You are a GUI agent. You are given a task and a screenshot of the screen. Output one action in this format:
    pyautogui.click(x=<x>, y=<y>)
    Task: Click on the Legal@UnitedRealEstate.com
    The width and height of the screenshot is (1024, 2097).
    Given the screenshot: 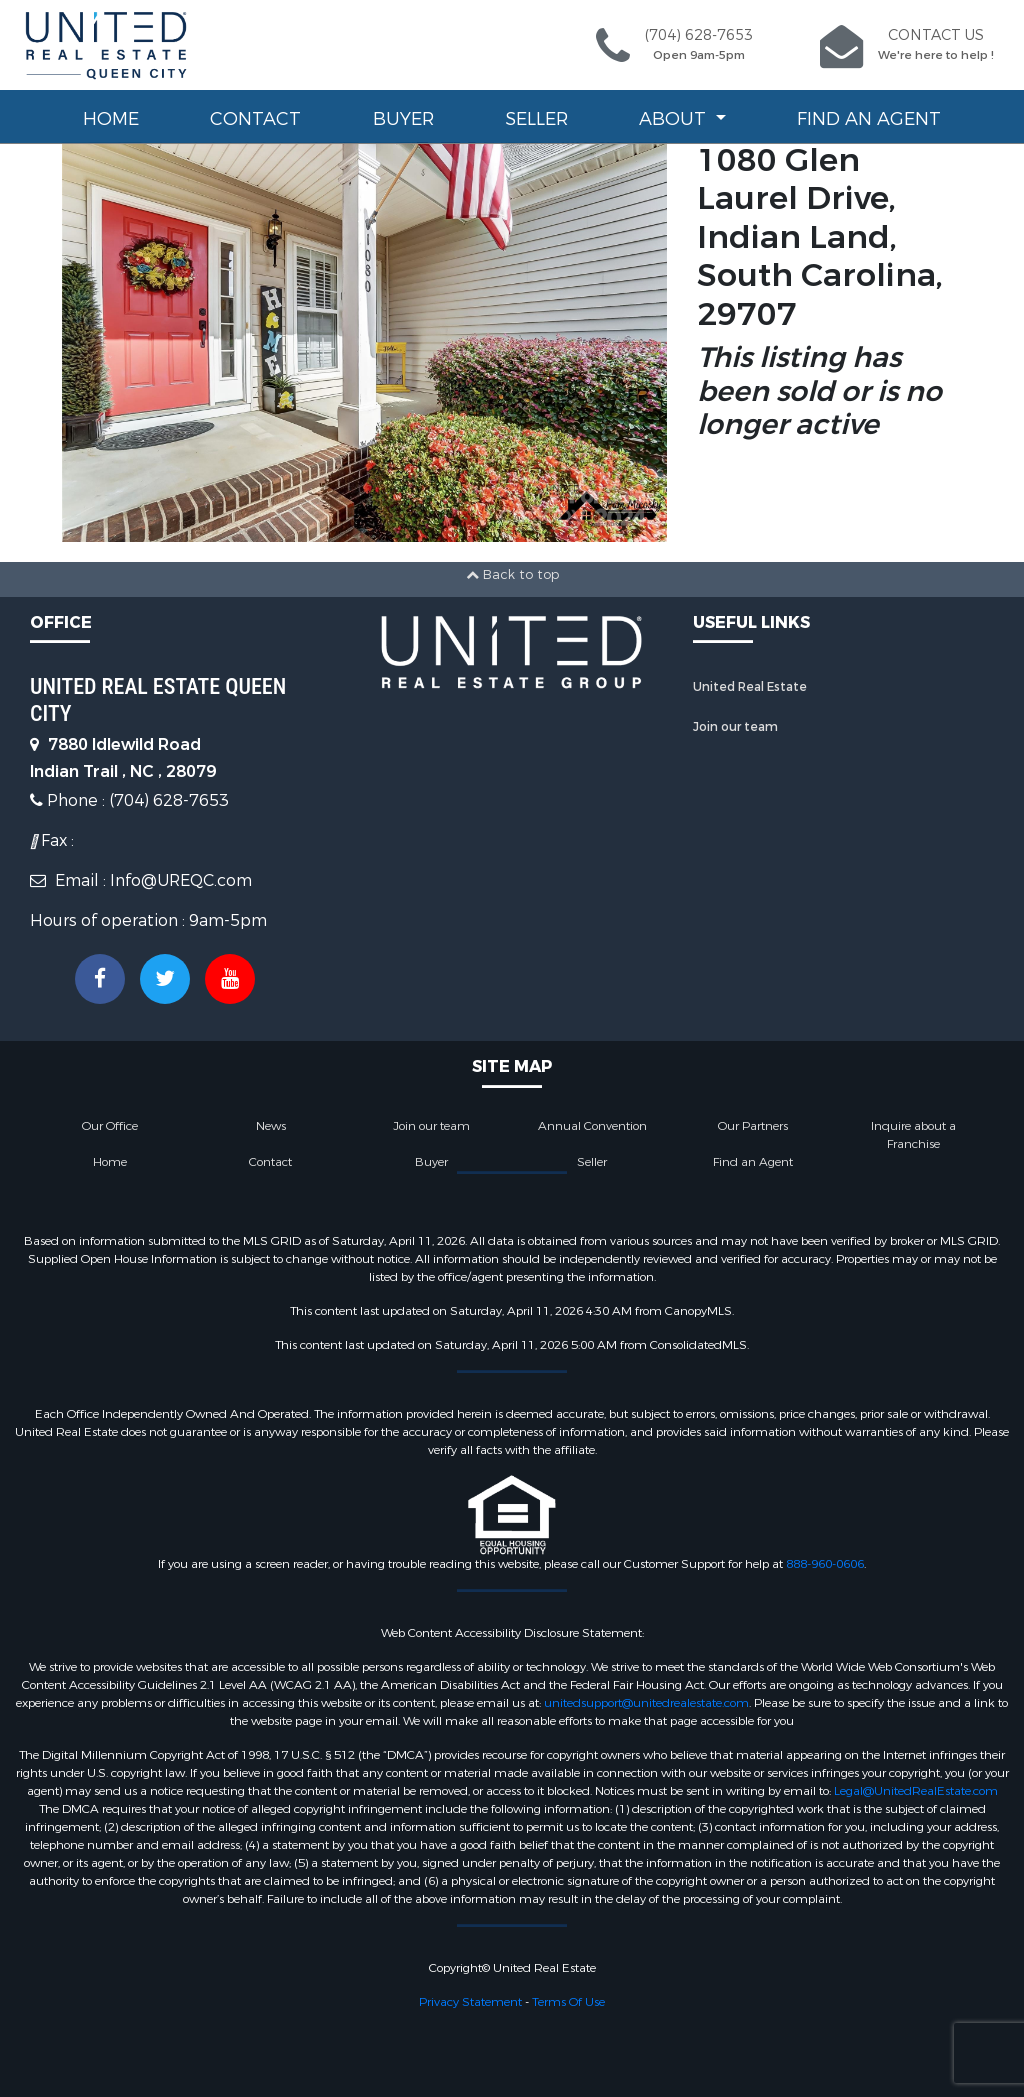 What is the action you would take?
    pyautogui.click(x=916, y=1791)
    